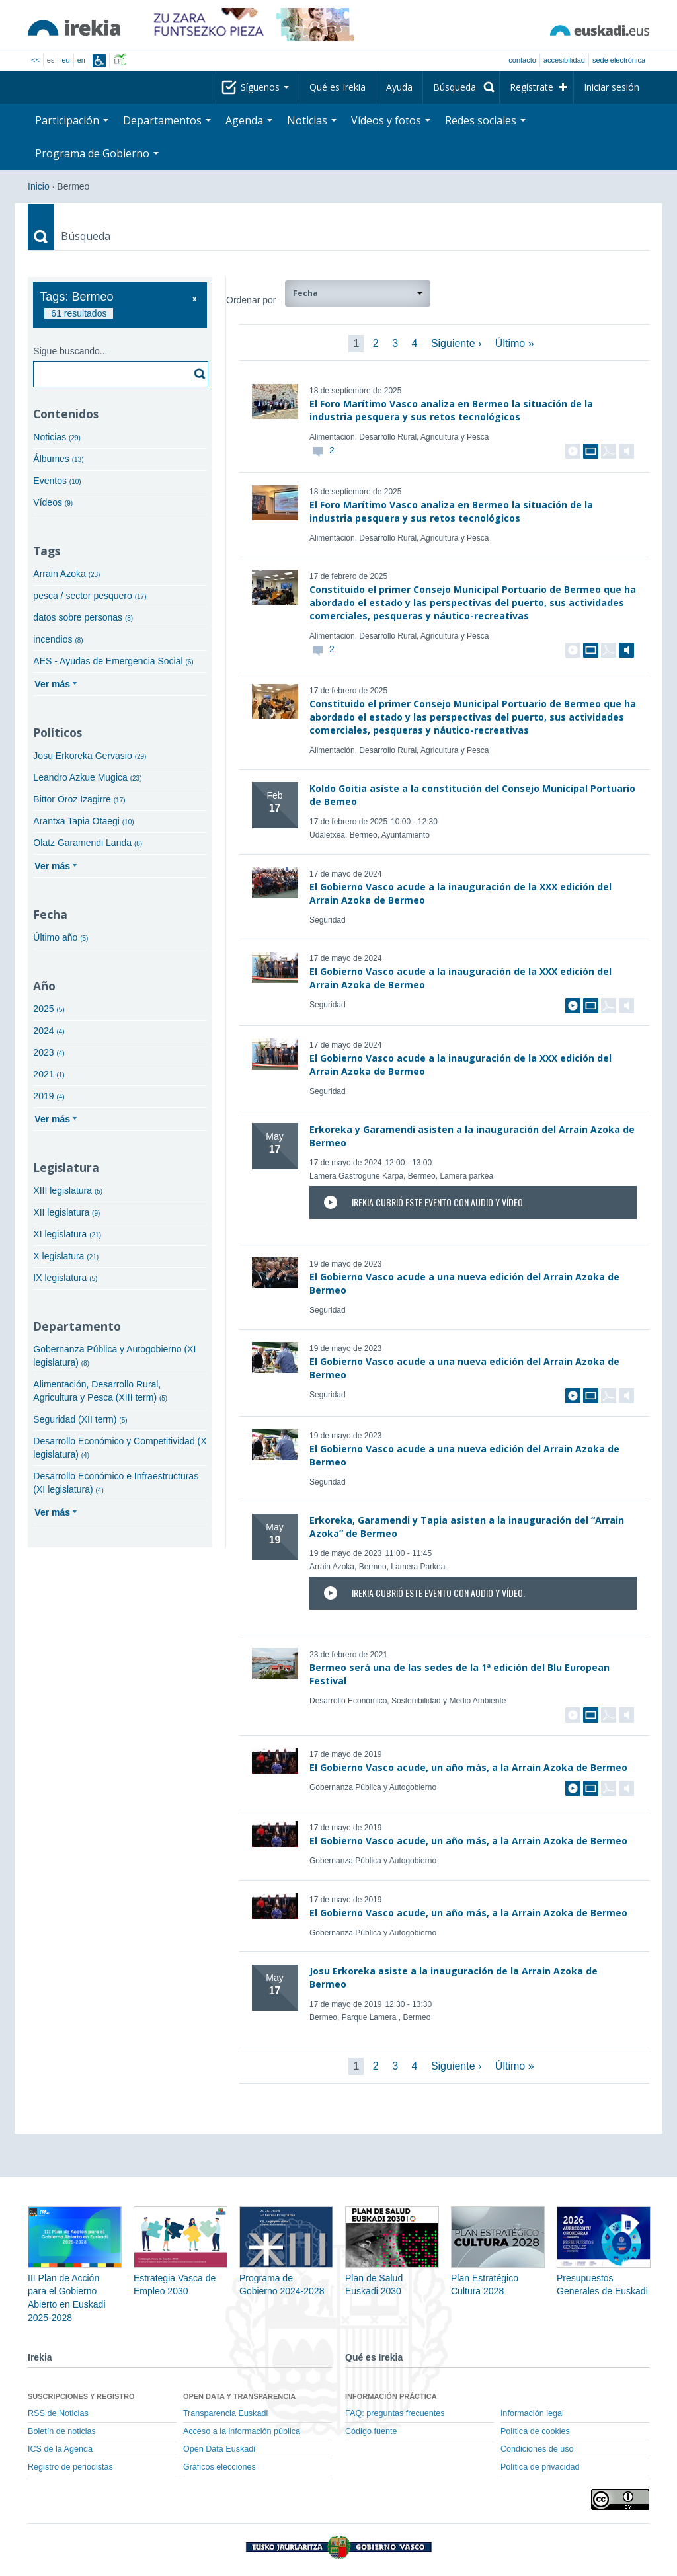 The width and height of the screenshot is (677, 2576). Describe the element at coordinates (62, 2431) in the screenshot. I see `Boletín de noticias` at that location.